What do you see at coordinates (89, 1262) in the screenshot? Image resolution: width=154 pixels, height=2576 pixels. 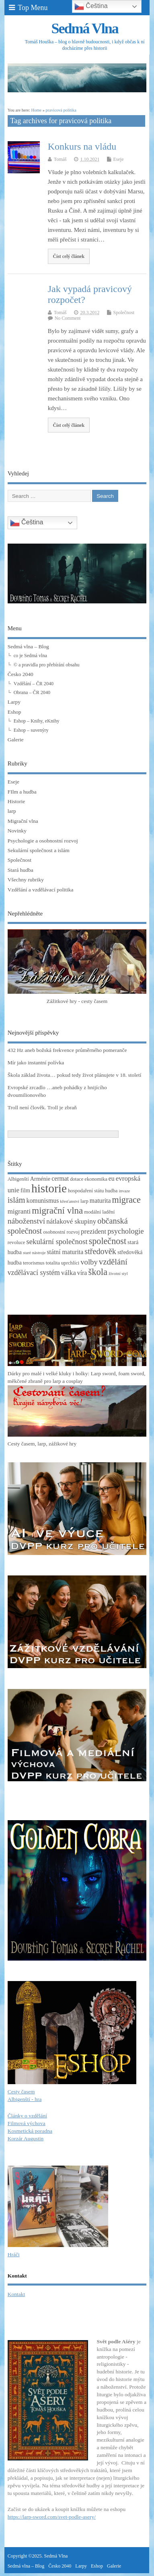 I see `volby [volby (8 položek)]` at bounding box center [89, 1262].